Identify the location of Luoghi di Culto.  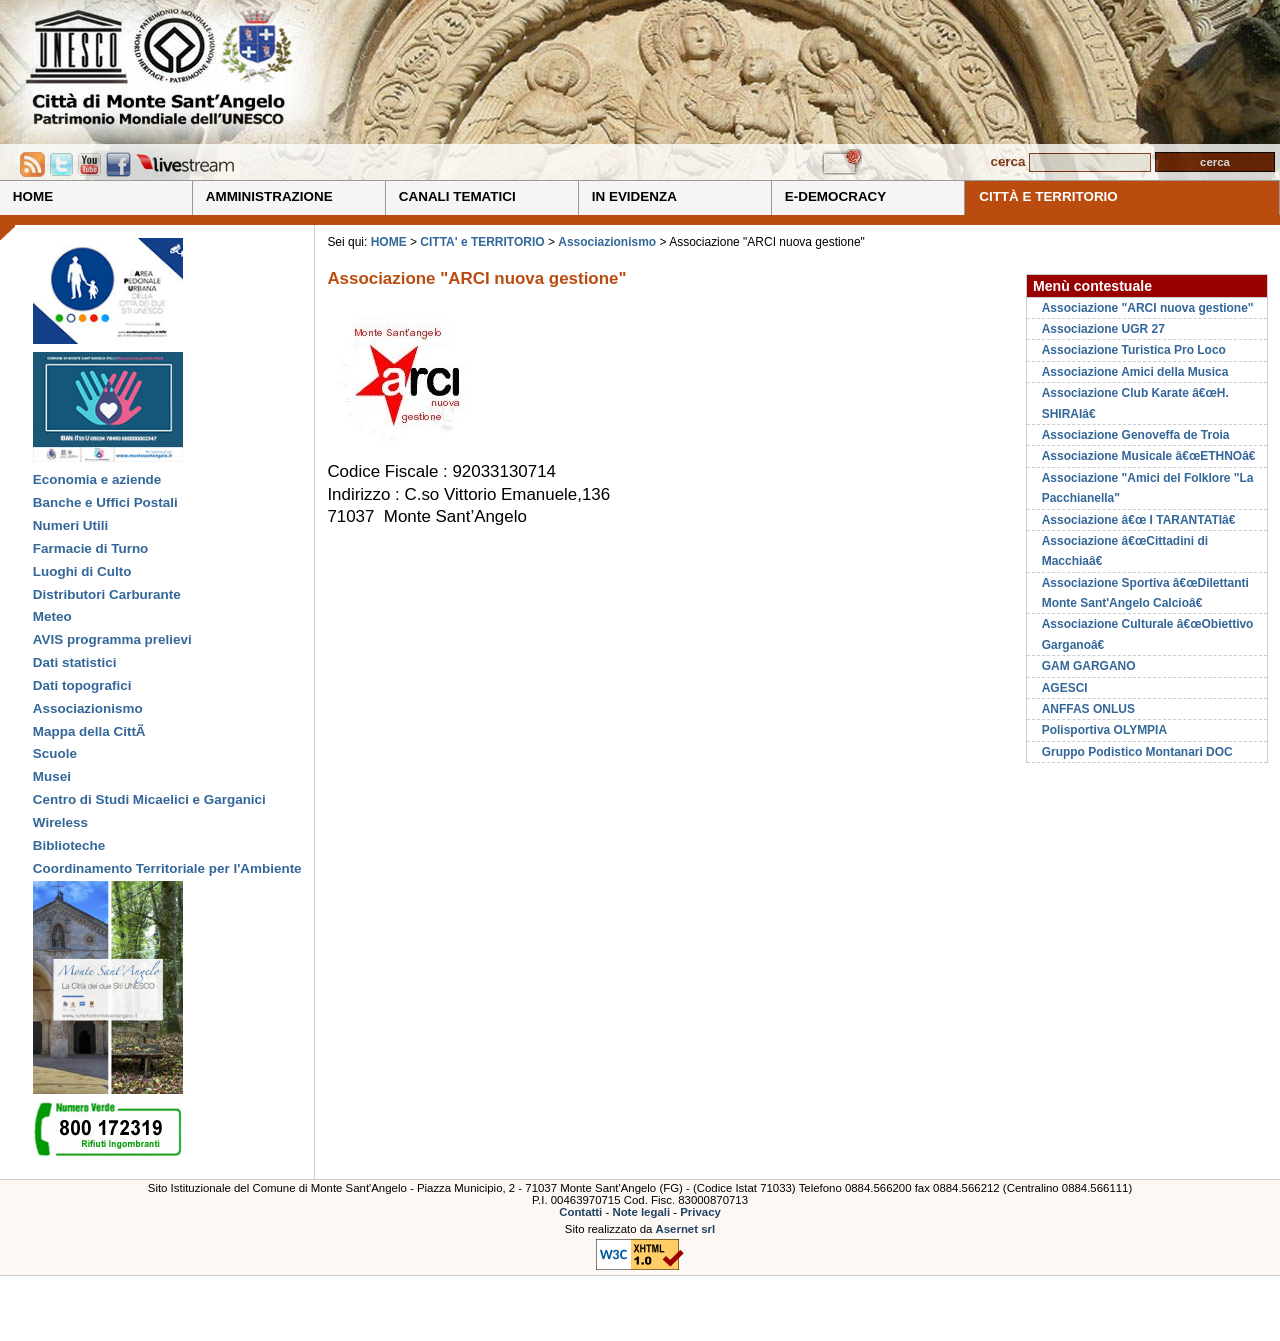
(82, 571).